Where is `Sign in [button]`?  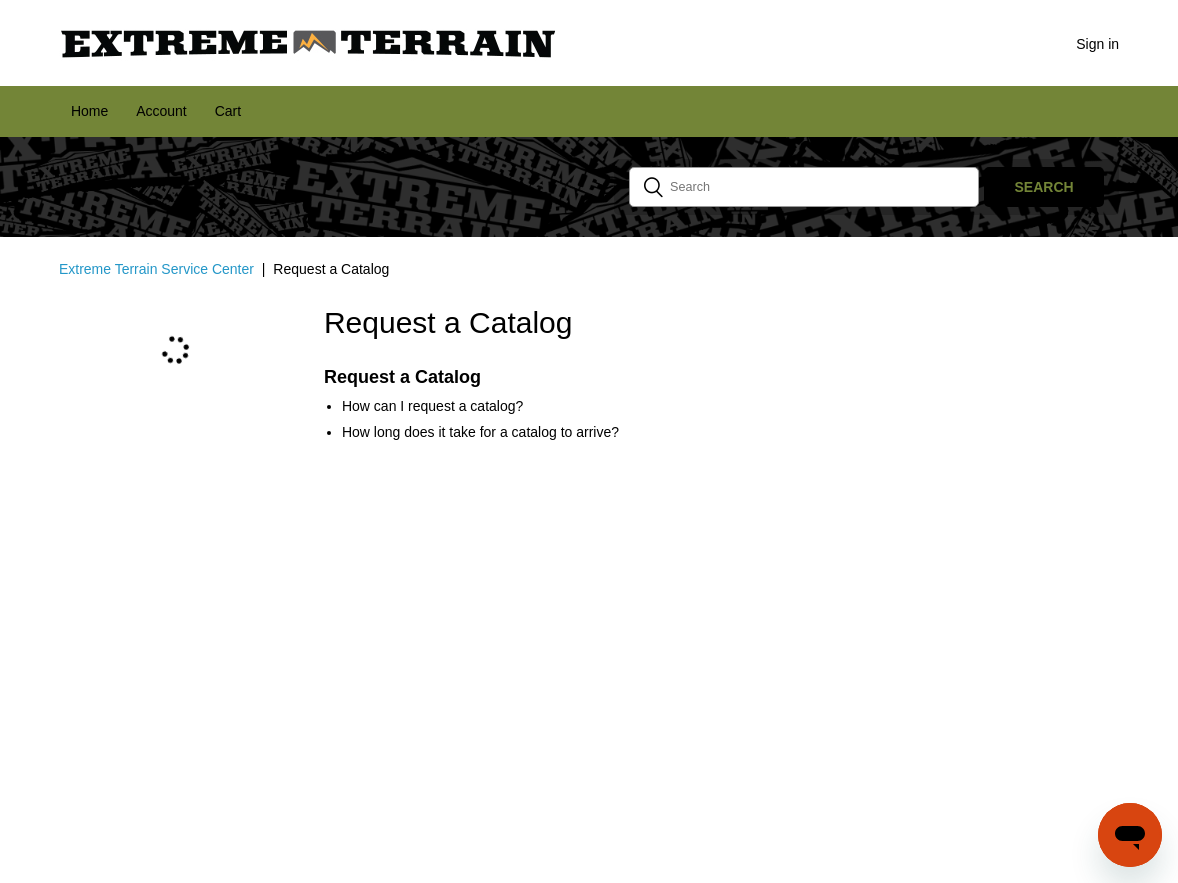
Sign in [button] is located at coordinates (1097, 44).